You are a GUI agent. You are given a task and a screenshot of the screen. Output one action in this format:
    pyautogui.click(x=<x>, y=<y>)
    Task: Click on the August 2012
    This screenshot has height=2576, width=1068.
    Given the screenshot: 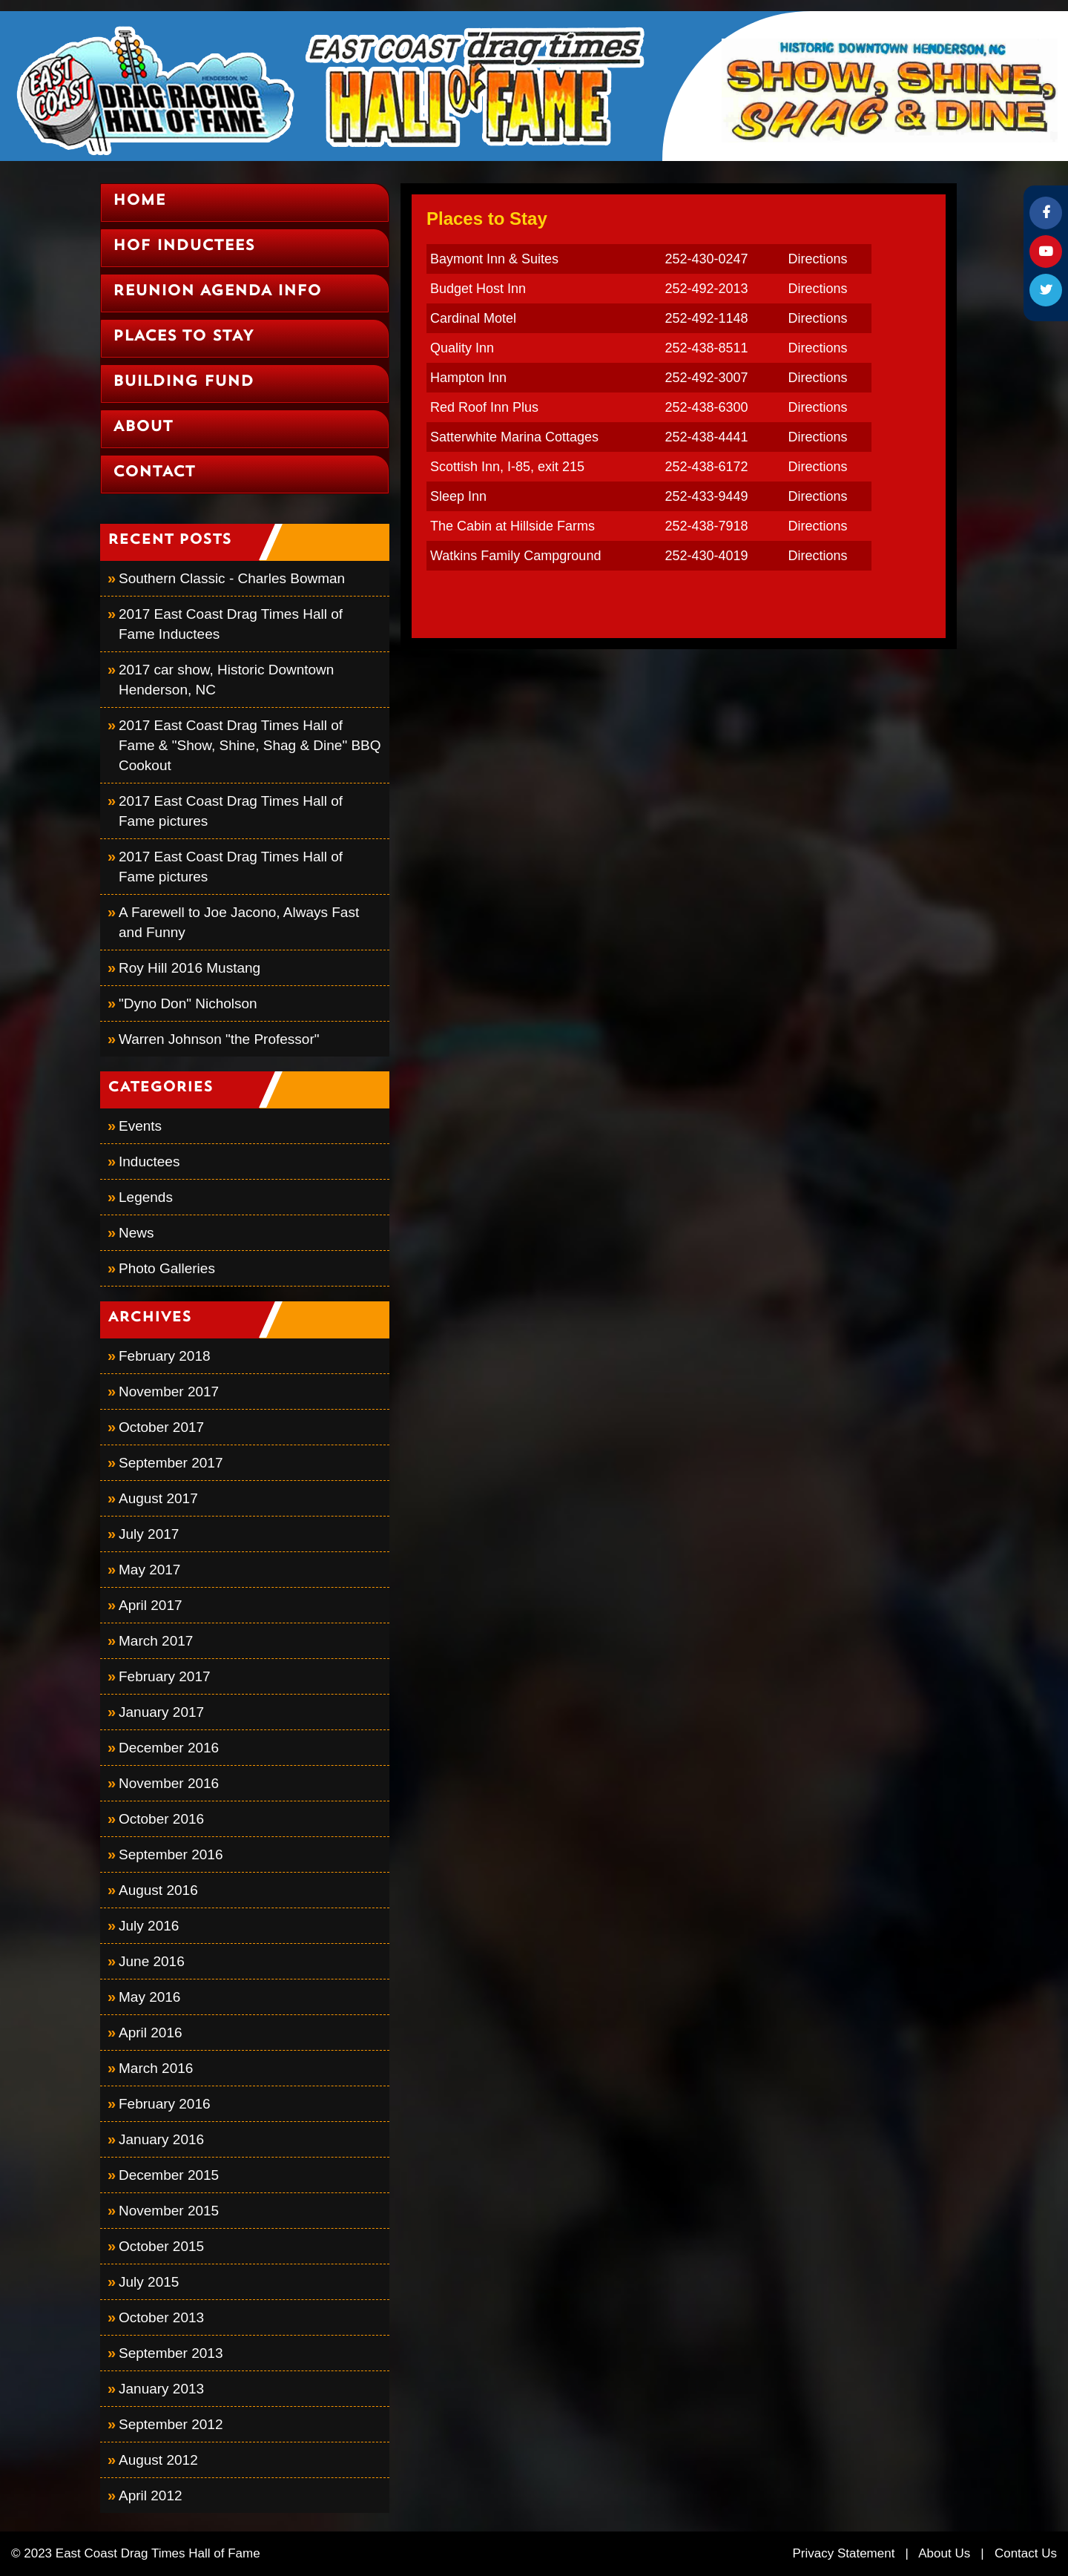 What is the action you would take?
    pyautogui.click(x=158, y=2460)
    